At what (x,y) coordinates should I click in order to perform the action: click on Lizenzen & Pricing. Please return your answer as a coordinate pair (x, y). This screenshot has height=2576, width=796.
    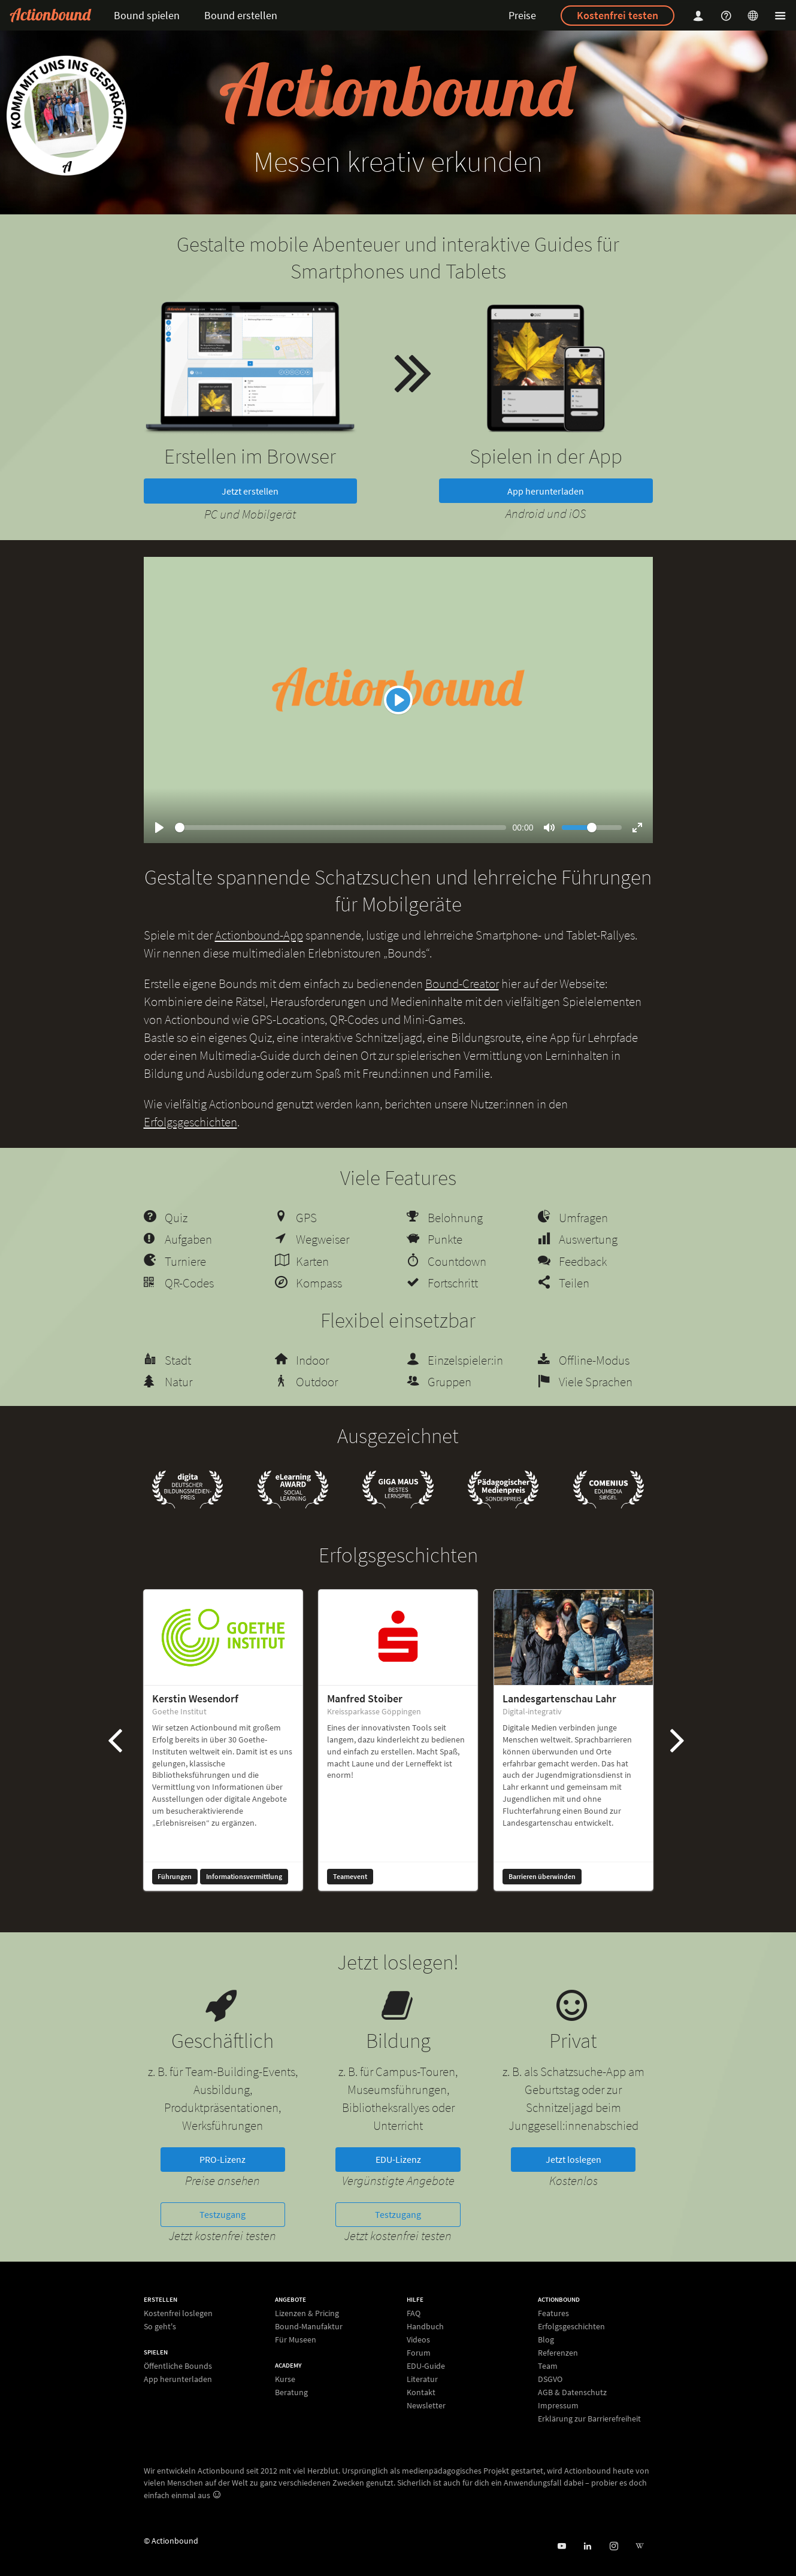
    Looking at the image, I should click on (307, 2313).